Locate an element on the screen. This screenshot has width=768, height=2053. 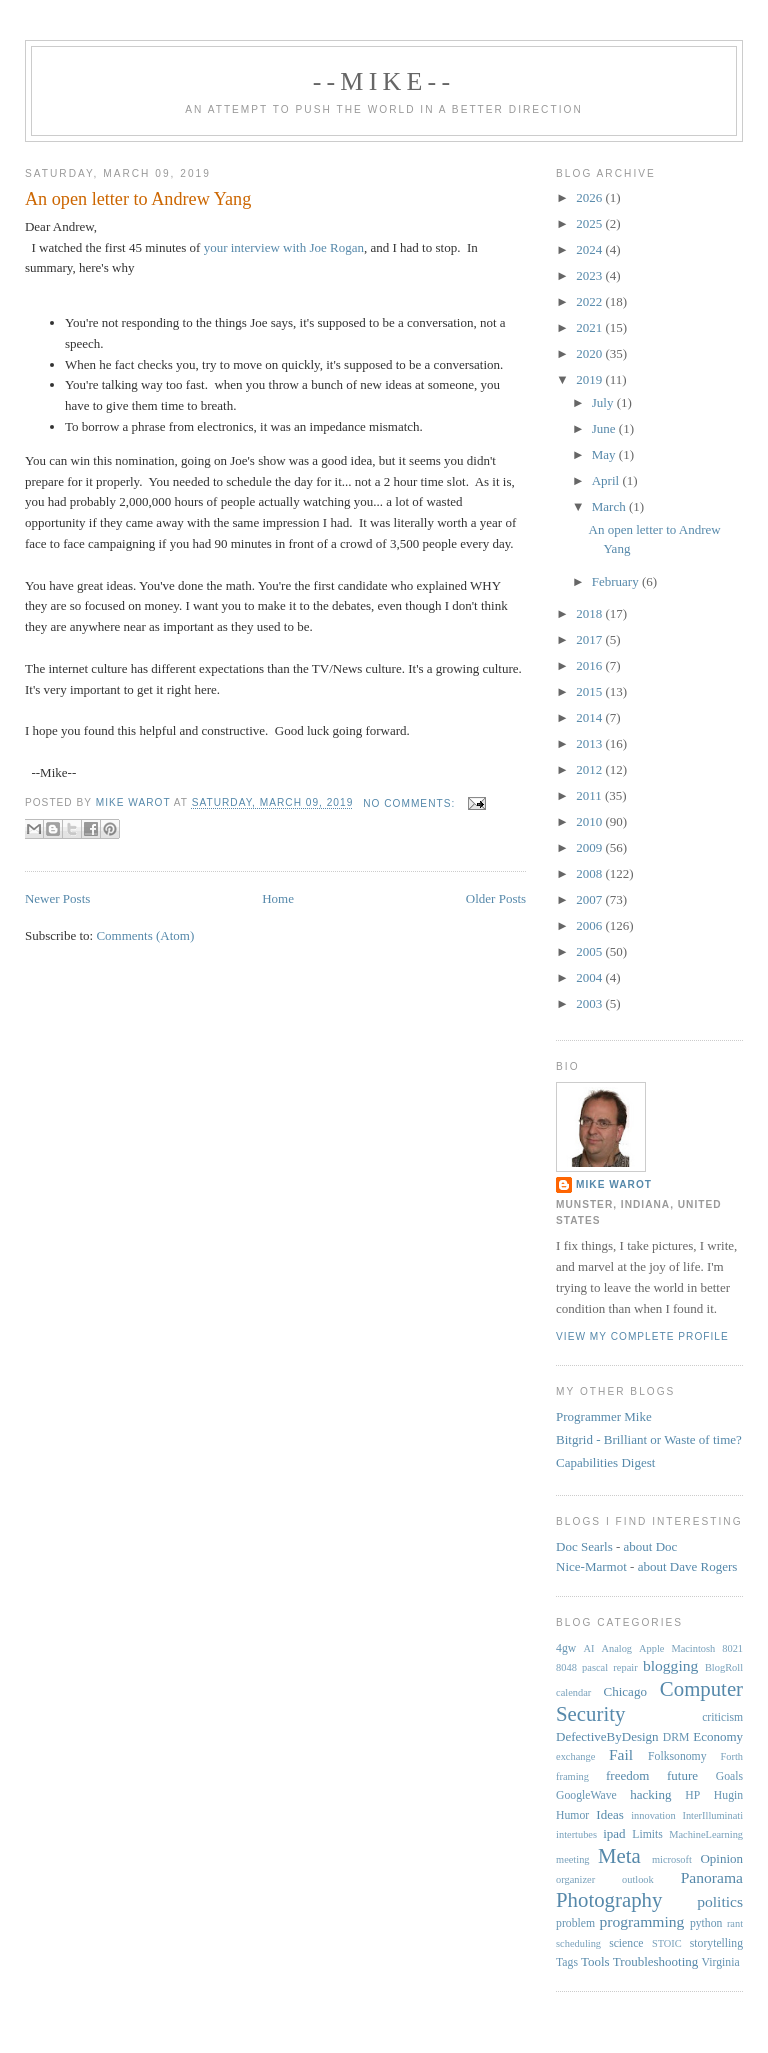
Forth is located at coordinates (732, 1756).